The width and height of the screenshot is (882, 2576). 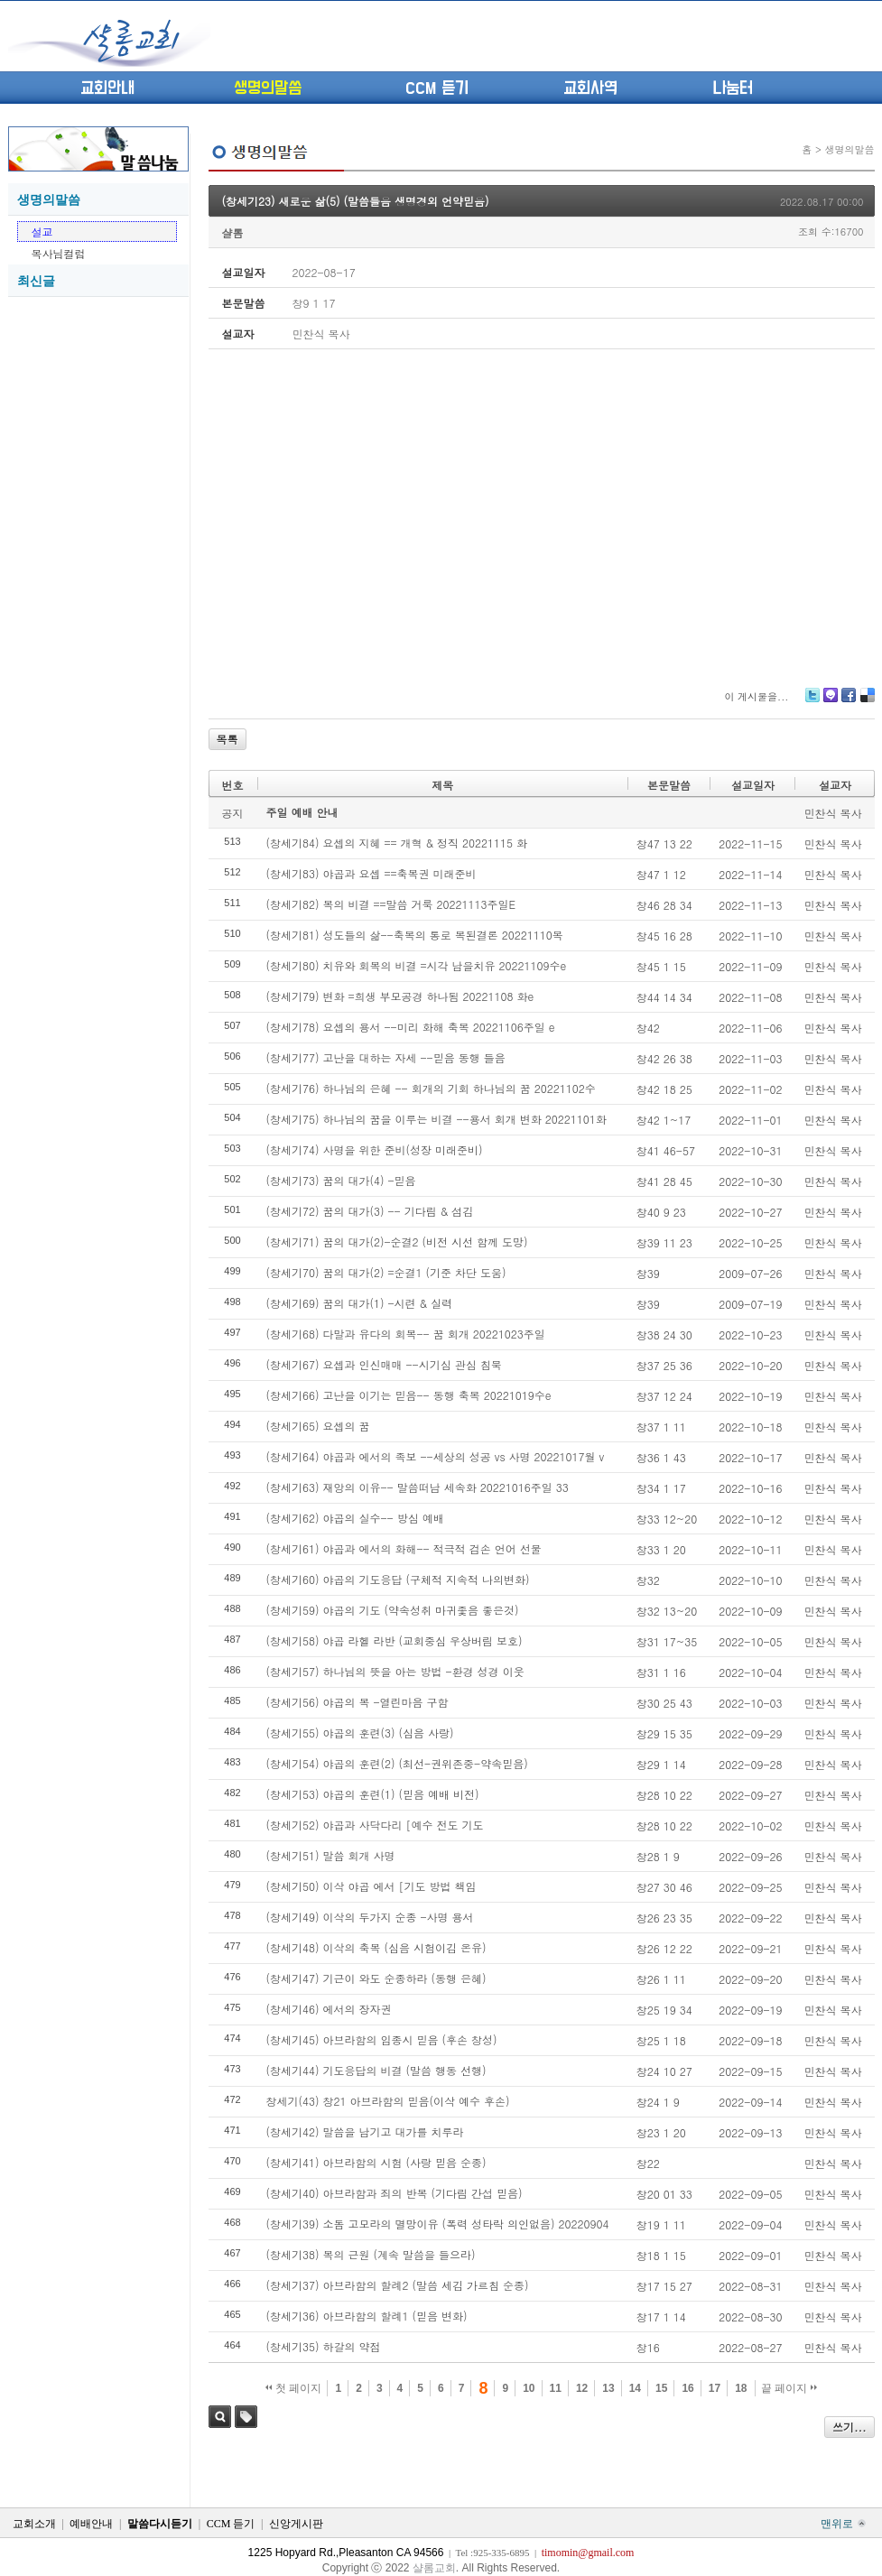 What do you see at coordinates (375, 1824) in the screenshot?
I see `(창세기52) 야곱과 사닥다리 [예수 전도 기도` at bounding box center [375, 1824].